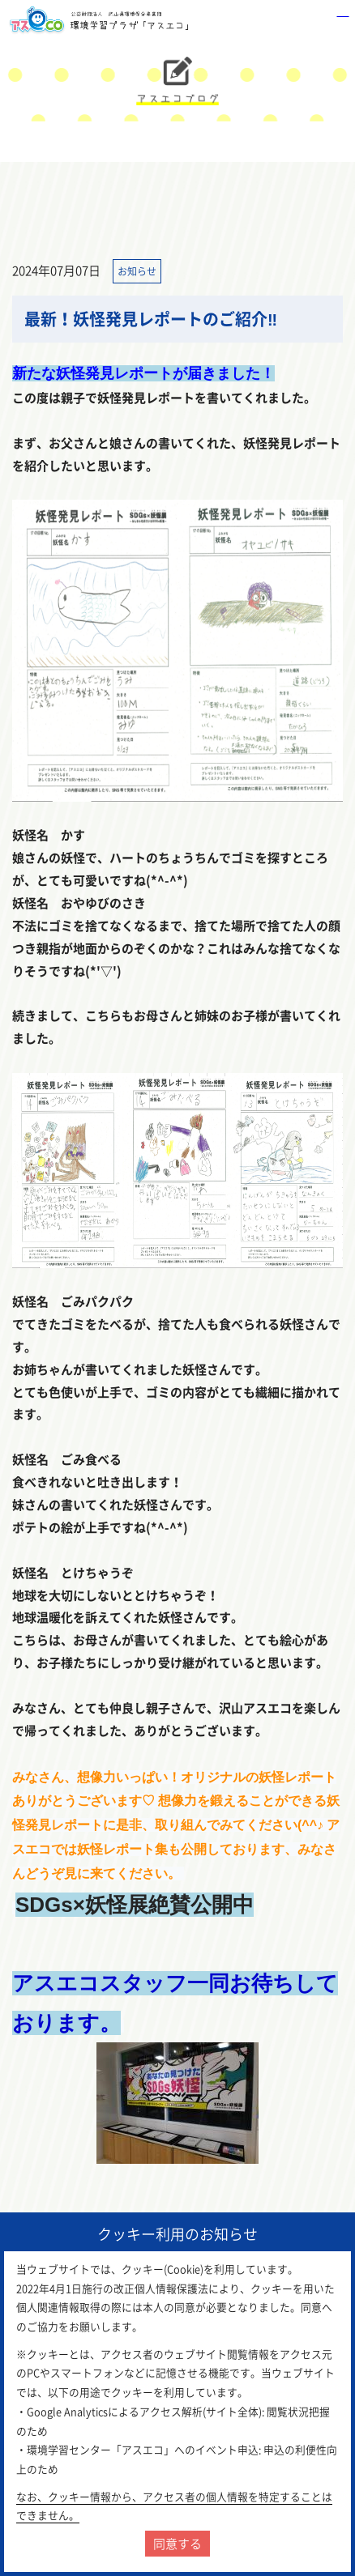 This screenshot has width=355, height=2576. Describe the element at coordinates (102, 20) in the screenshot. I see `環境学習センター「アスエコ」` at that location.